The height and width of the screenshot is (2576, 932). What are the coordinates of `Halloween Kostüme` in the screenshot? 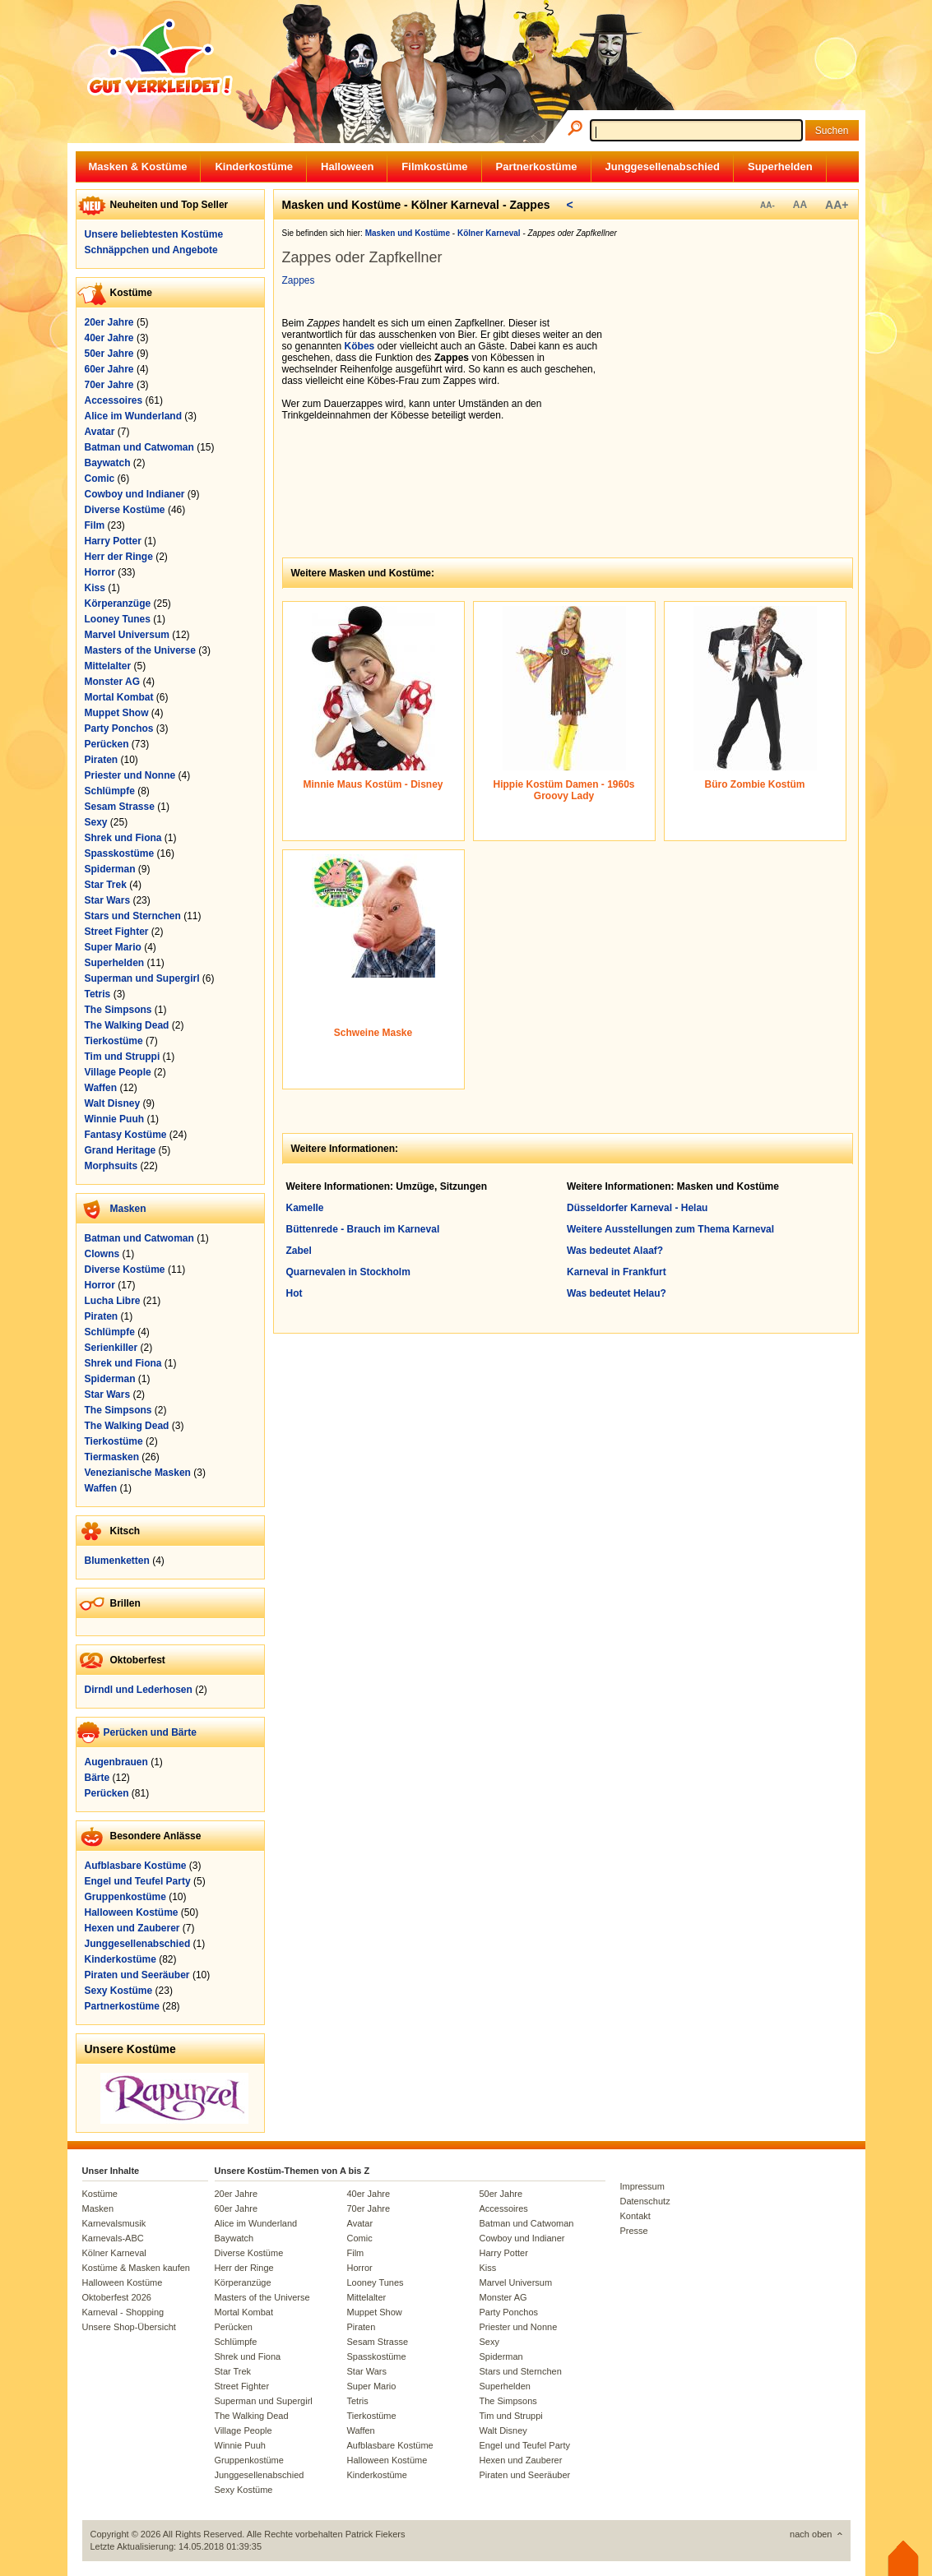 It's located at (132, 1912).